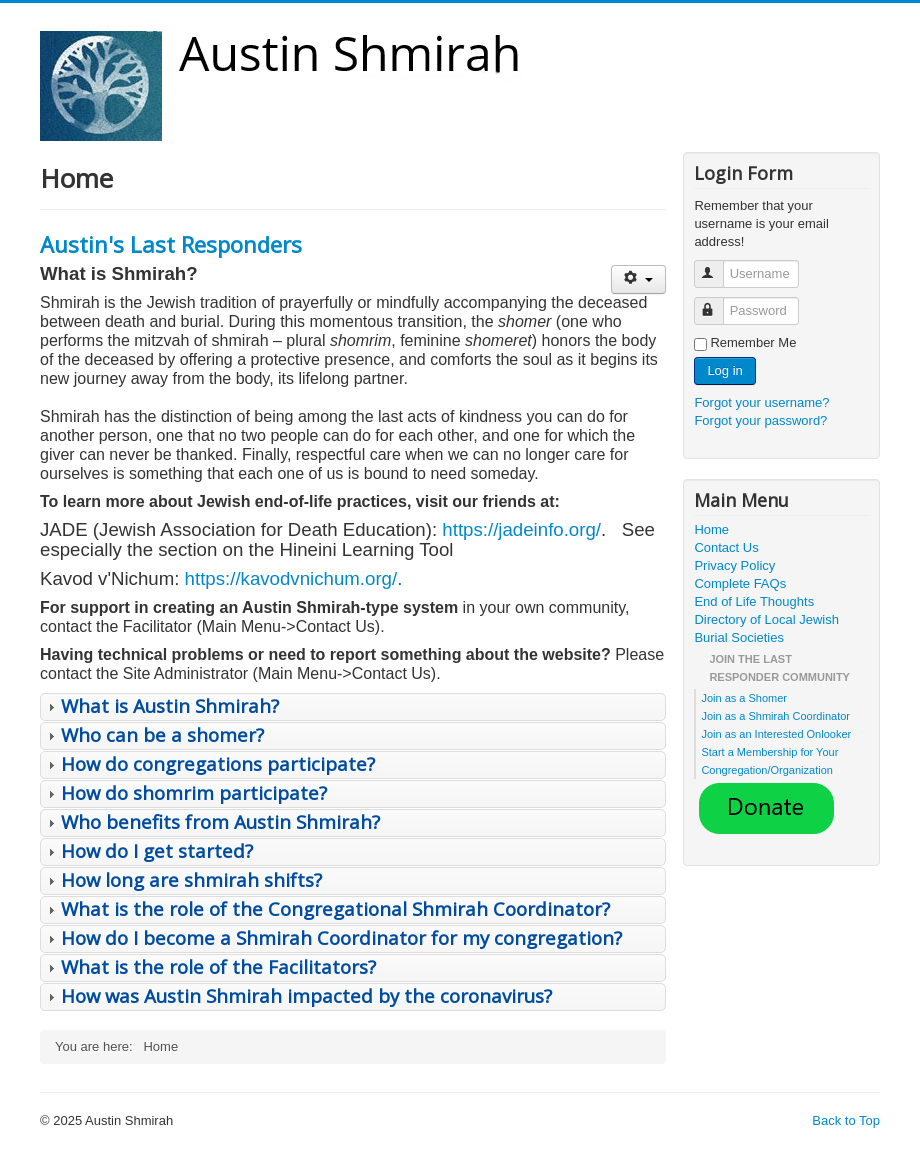  I want to click on Join as a Shomer, so click(744, 698).